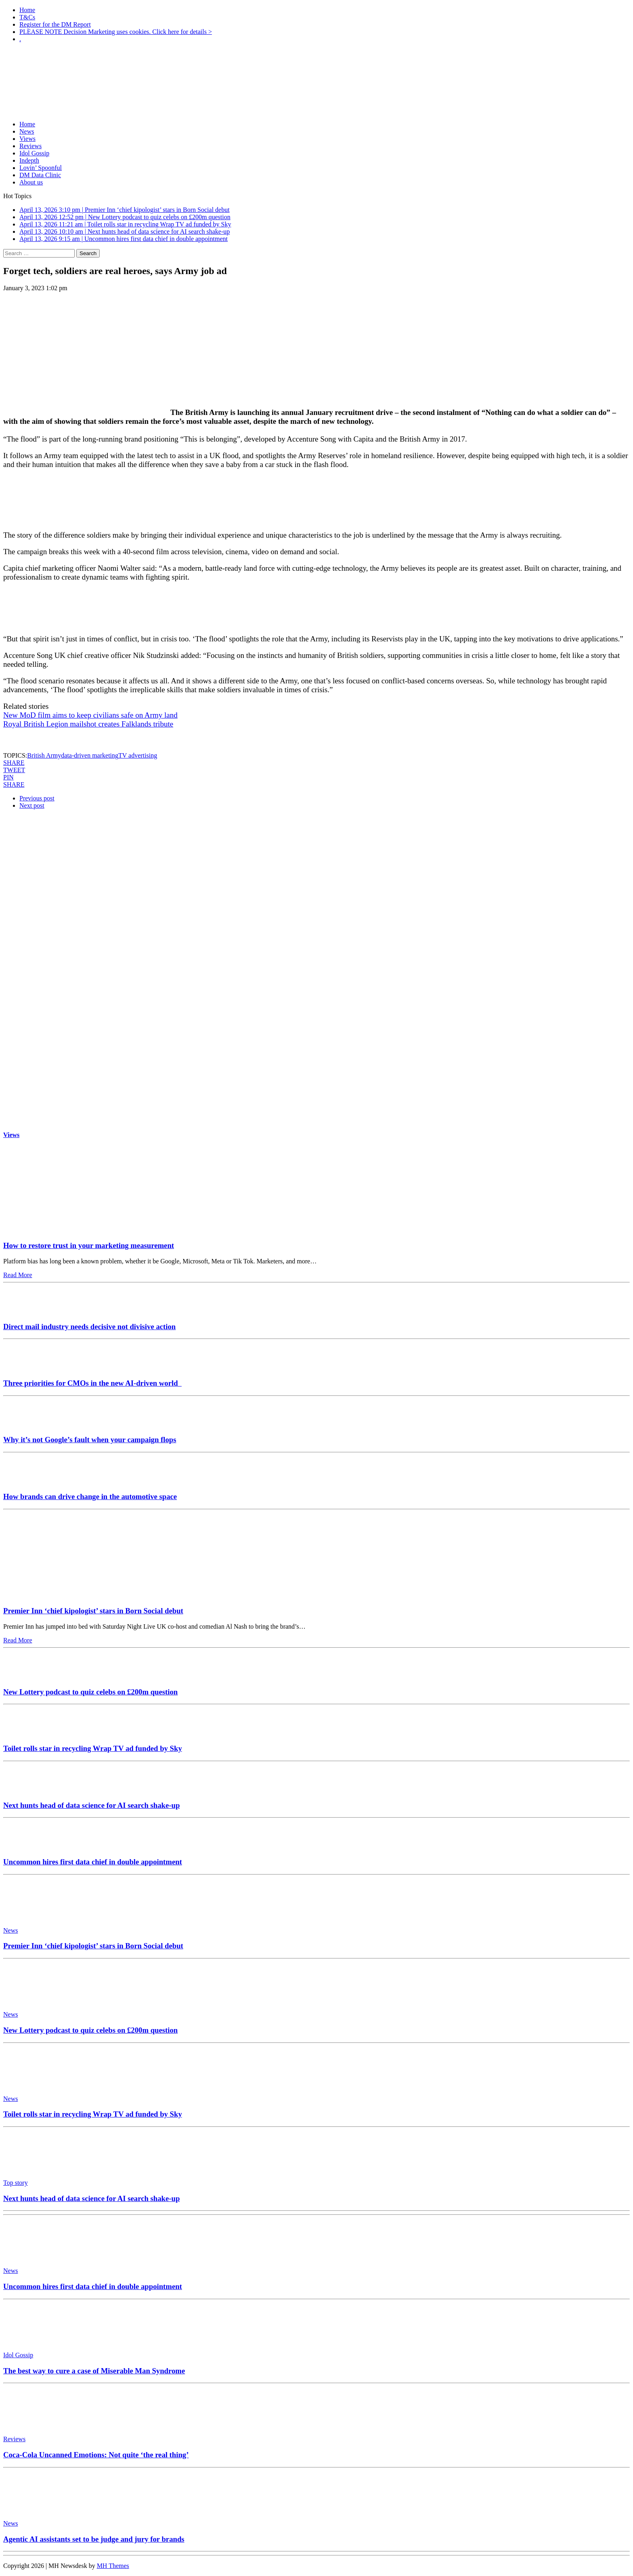  I want to click on Premier Inn ‘chief kipologist’ stars in Born Social debut, so click(93, 1610).